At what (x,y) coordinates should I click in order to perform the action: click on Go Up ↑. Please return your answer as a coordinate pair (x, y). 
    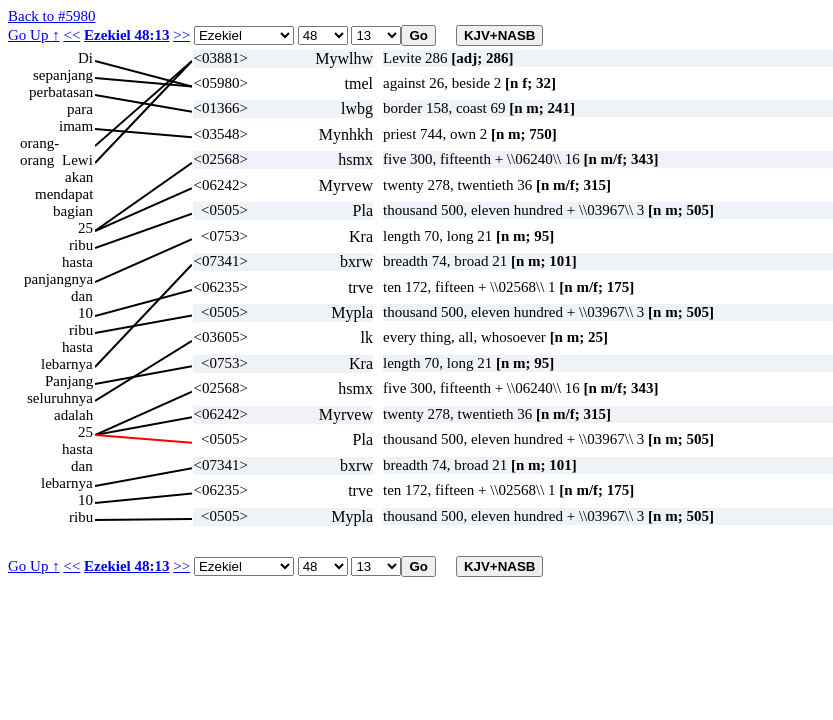
    Looking at the image, I should click on (34, 35).